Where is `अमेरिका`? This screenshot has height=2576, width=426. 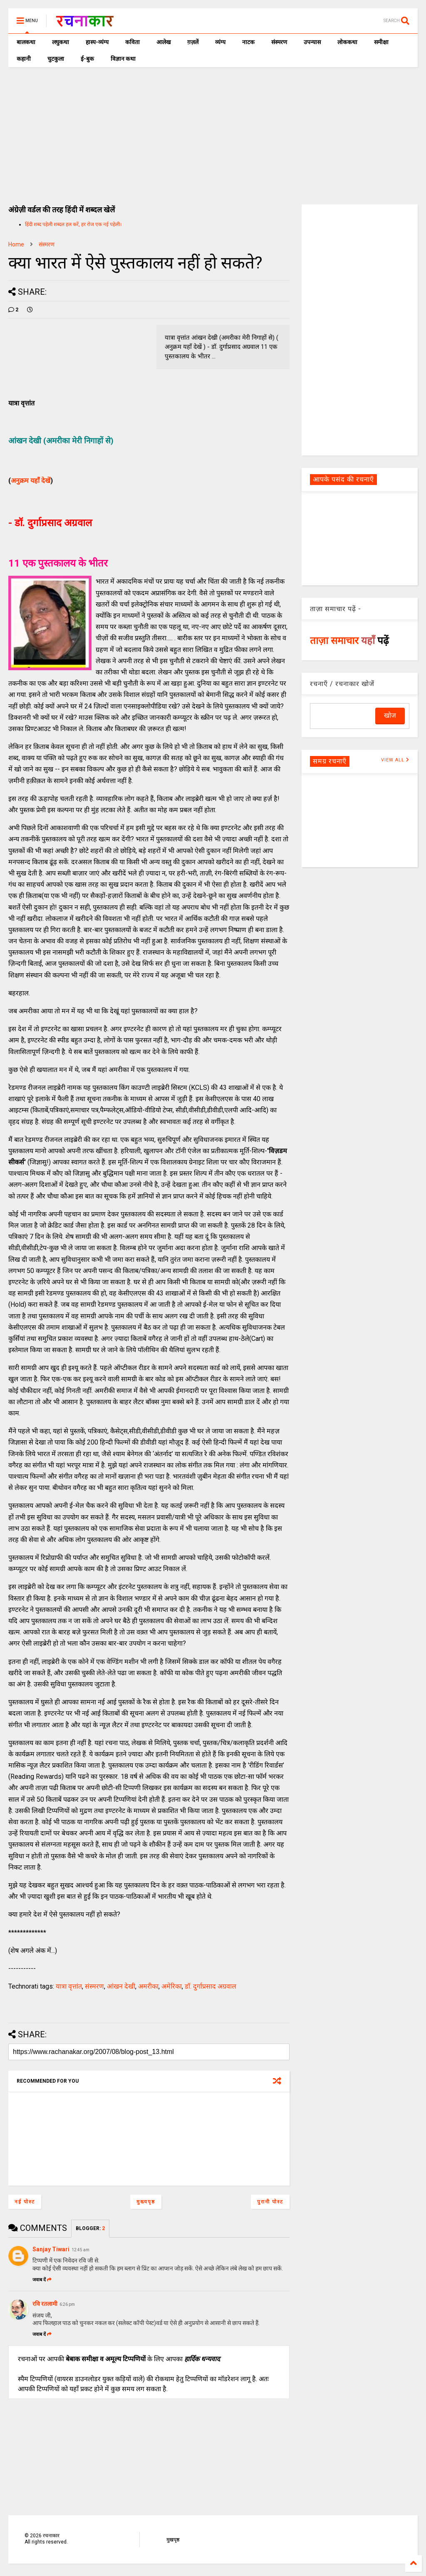 अमेरिका is located at coordinates (171, 1986).